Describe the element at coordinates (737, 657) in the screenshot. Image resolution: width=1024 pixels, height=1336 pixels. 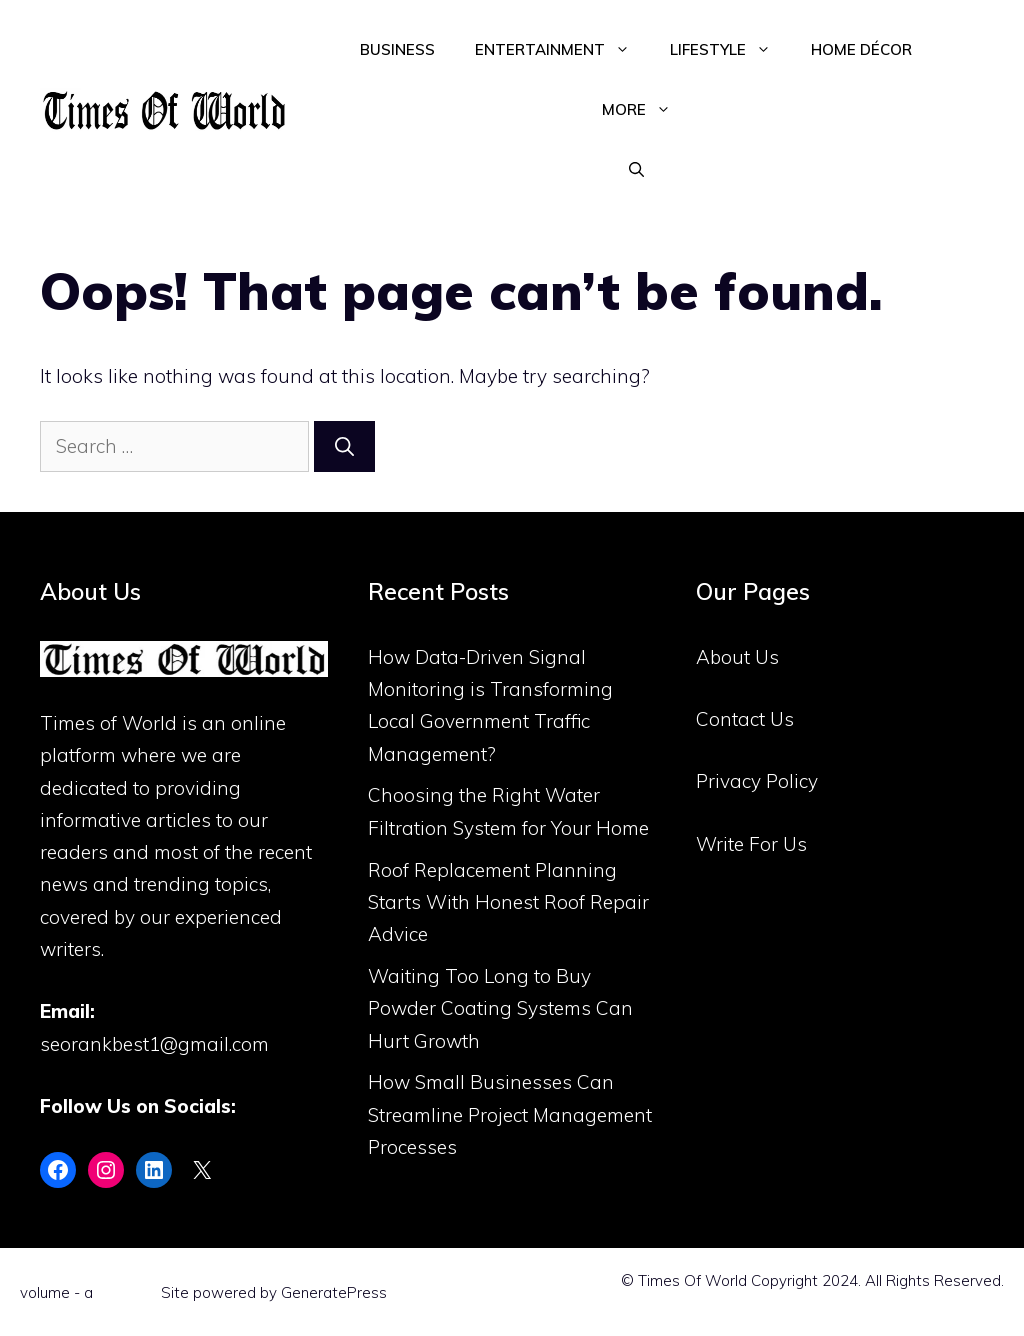
I see `About Us` at that location.